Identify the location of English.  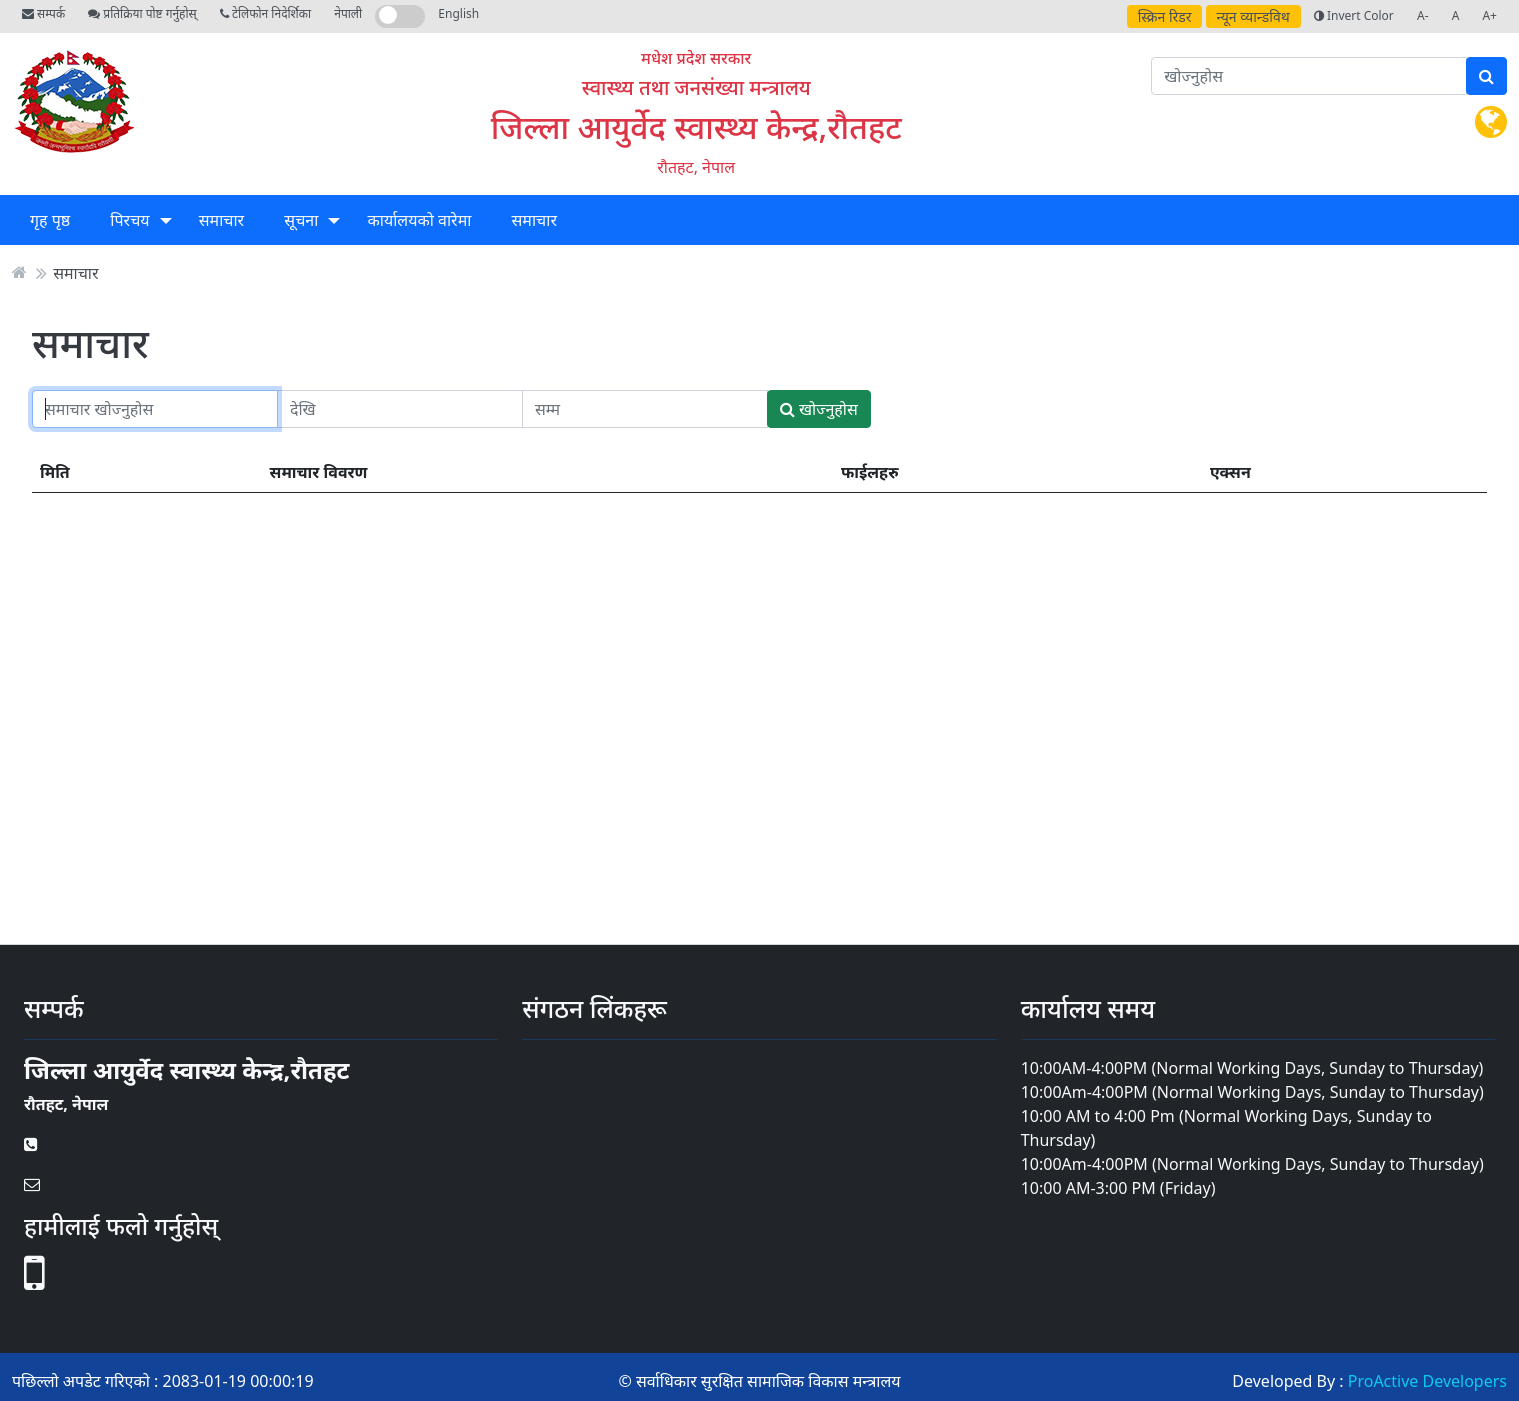
(458, 13).